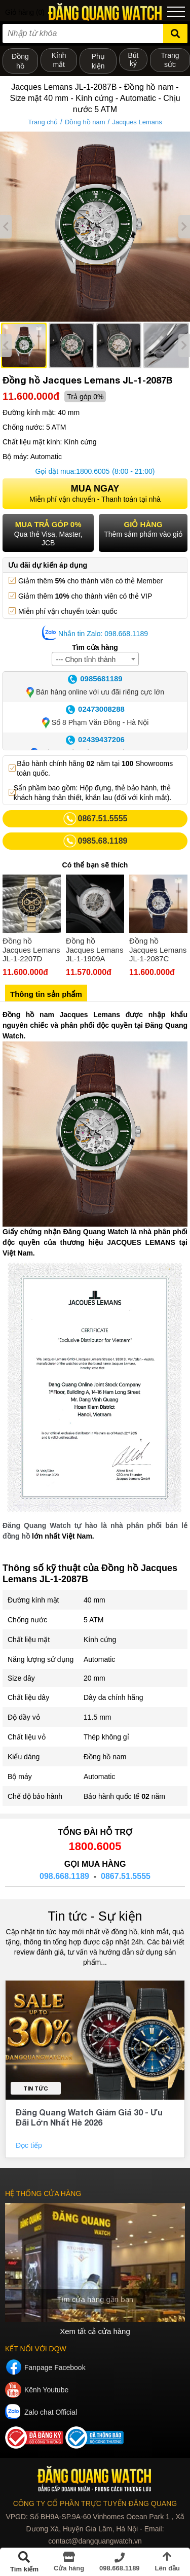 This screenshot has height=2576, width=190. What do you see at coordinates (95, 1916) in the screenshot?
I see `Tin tức - Sự kiện` at bounding box center [95, 1916].